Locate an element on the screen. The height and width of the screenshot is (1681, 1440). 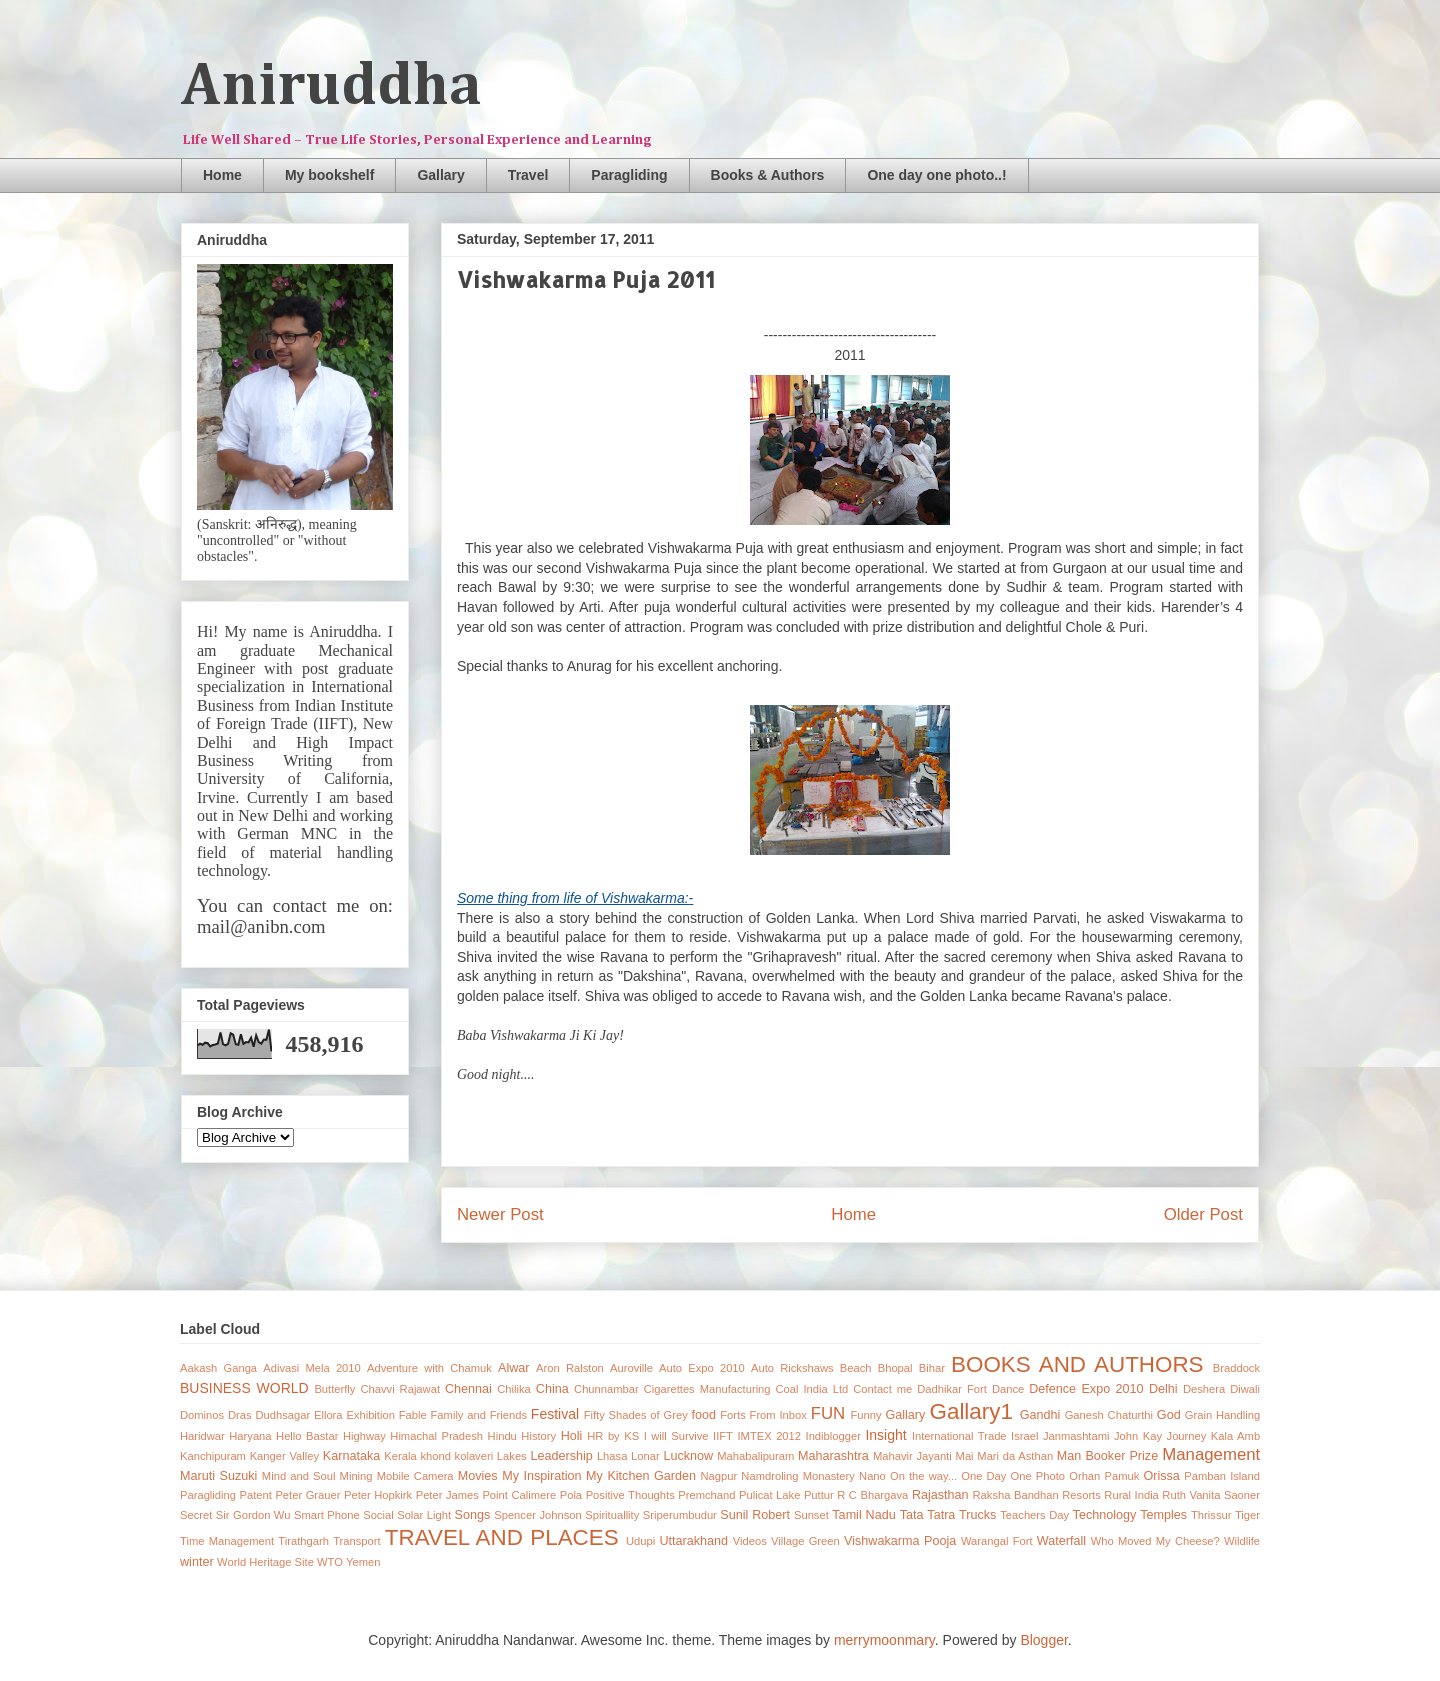
Lakes is located at coordinates (512, 1456).